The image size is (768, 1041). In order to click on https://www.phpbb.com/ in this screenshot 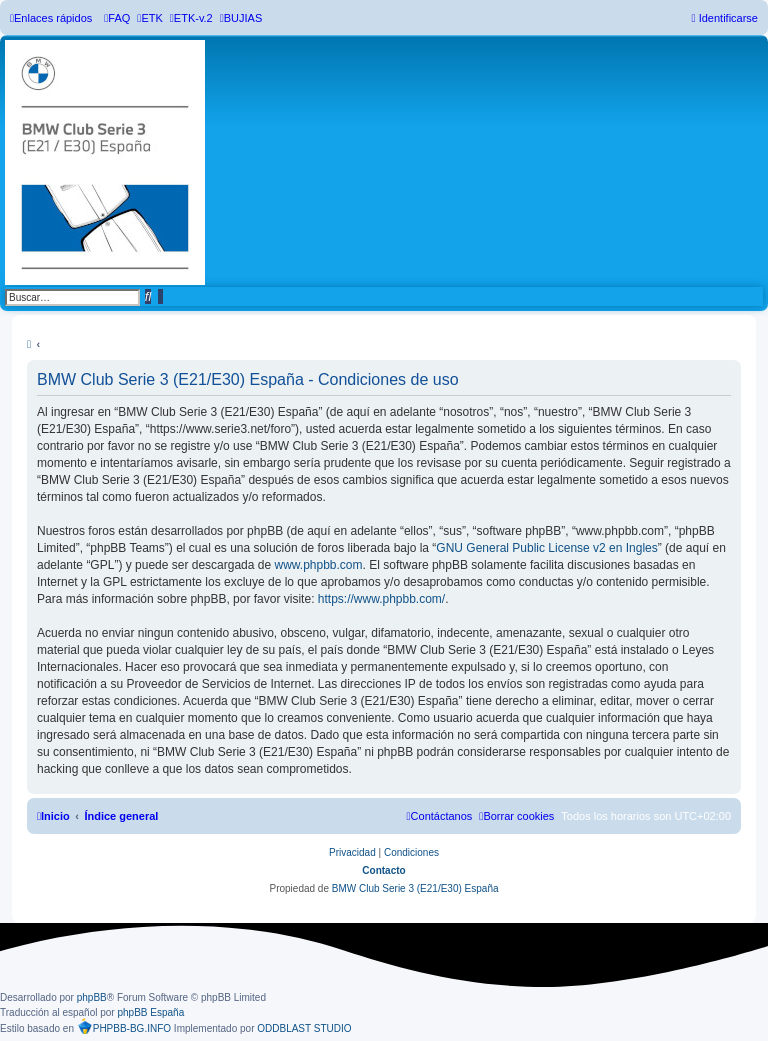, I will do `click(381, 599)`.